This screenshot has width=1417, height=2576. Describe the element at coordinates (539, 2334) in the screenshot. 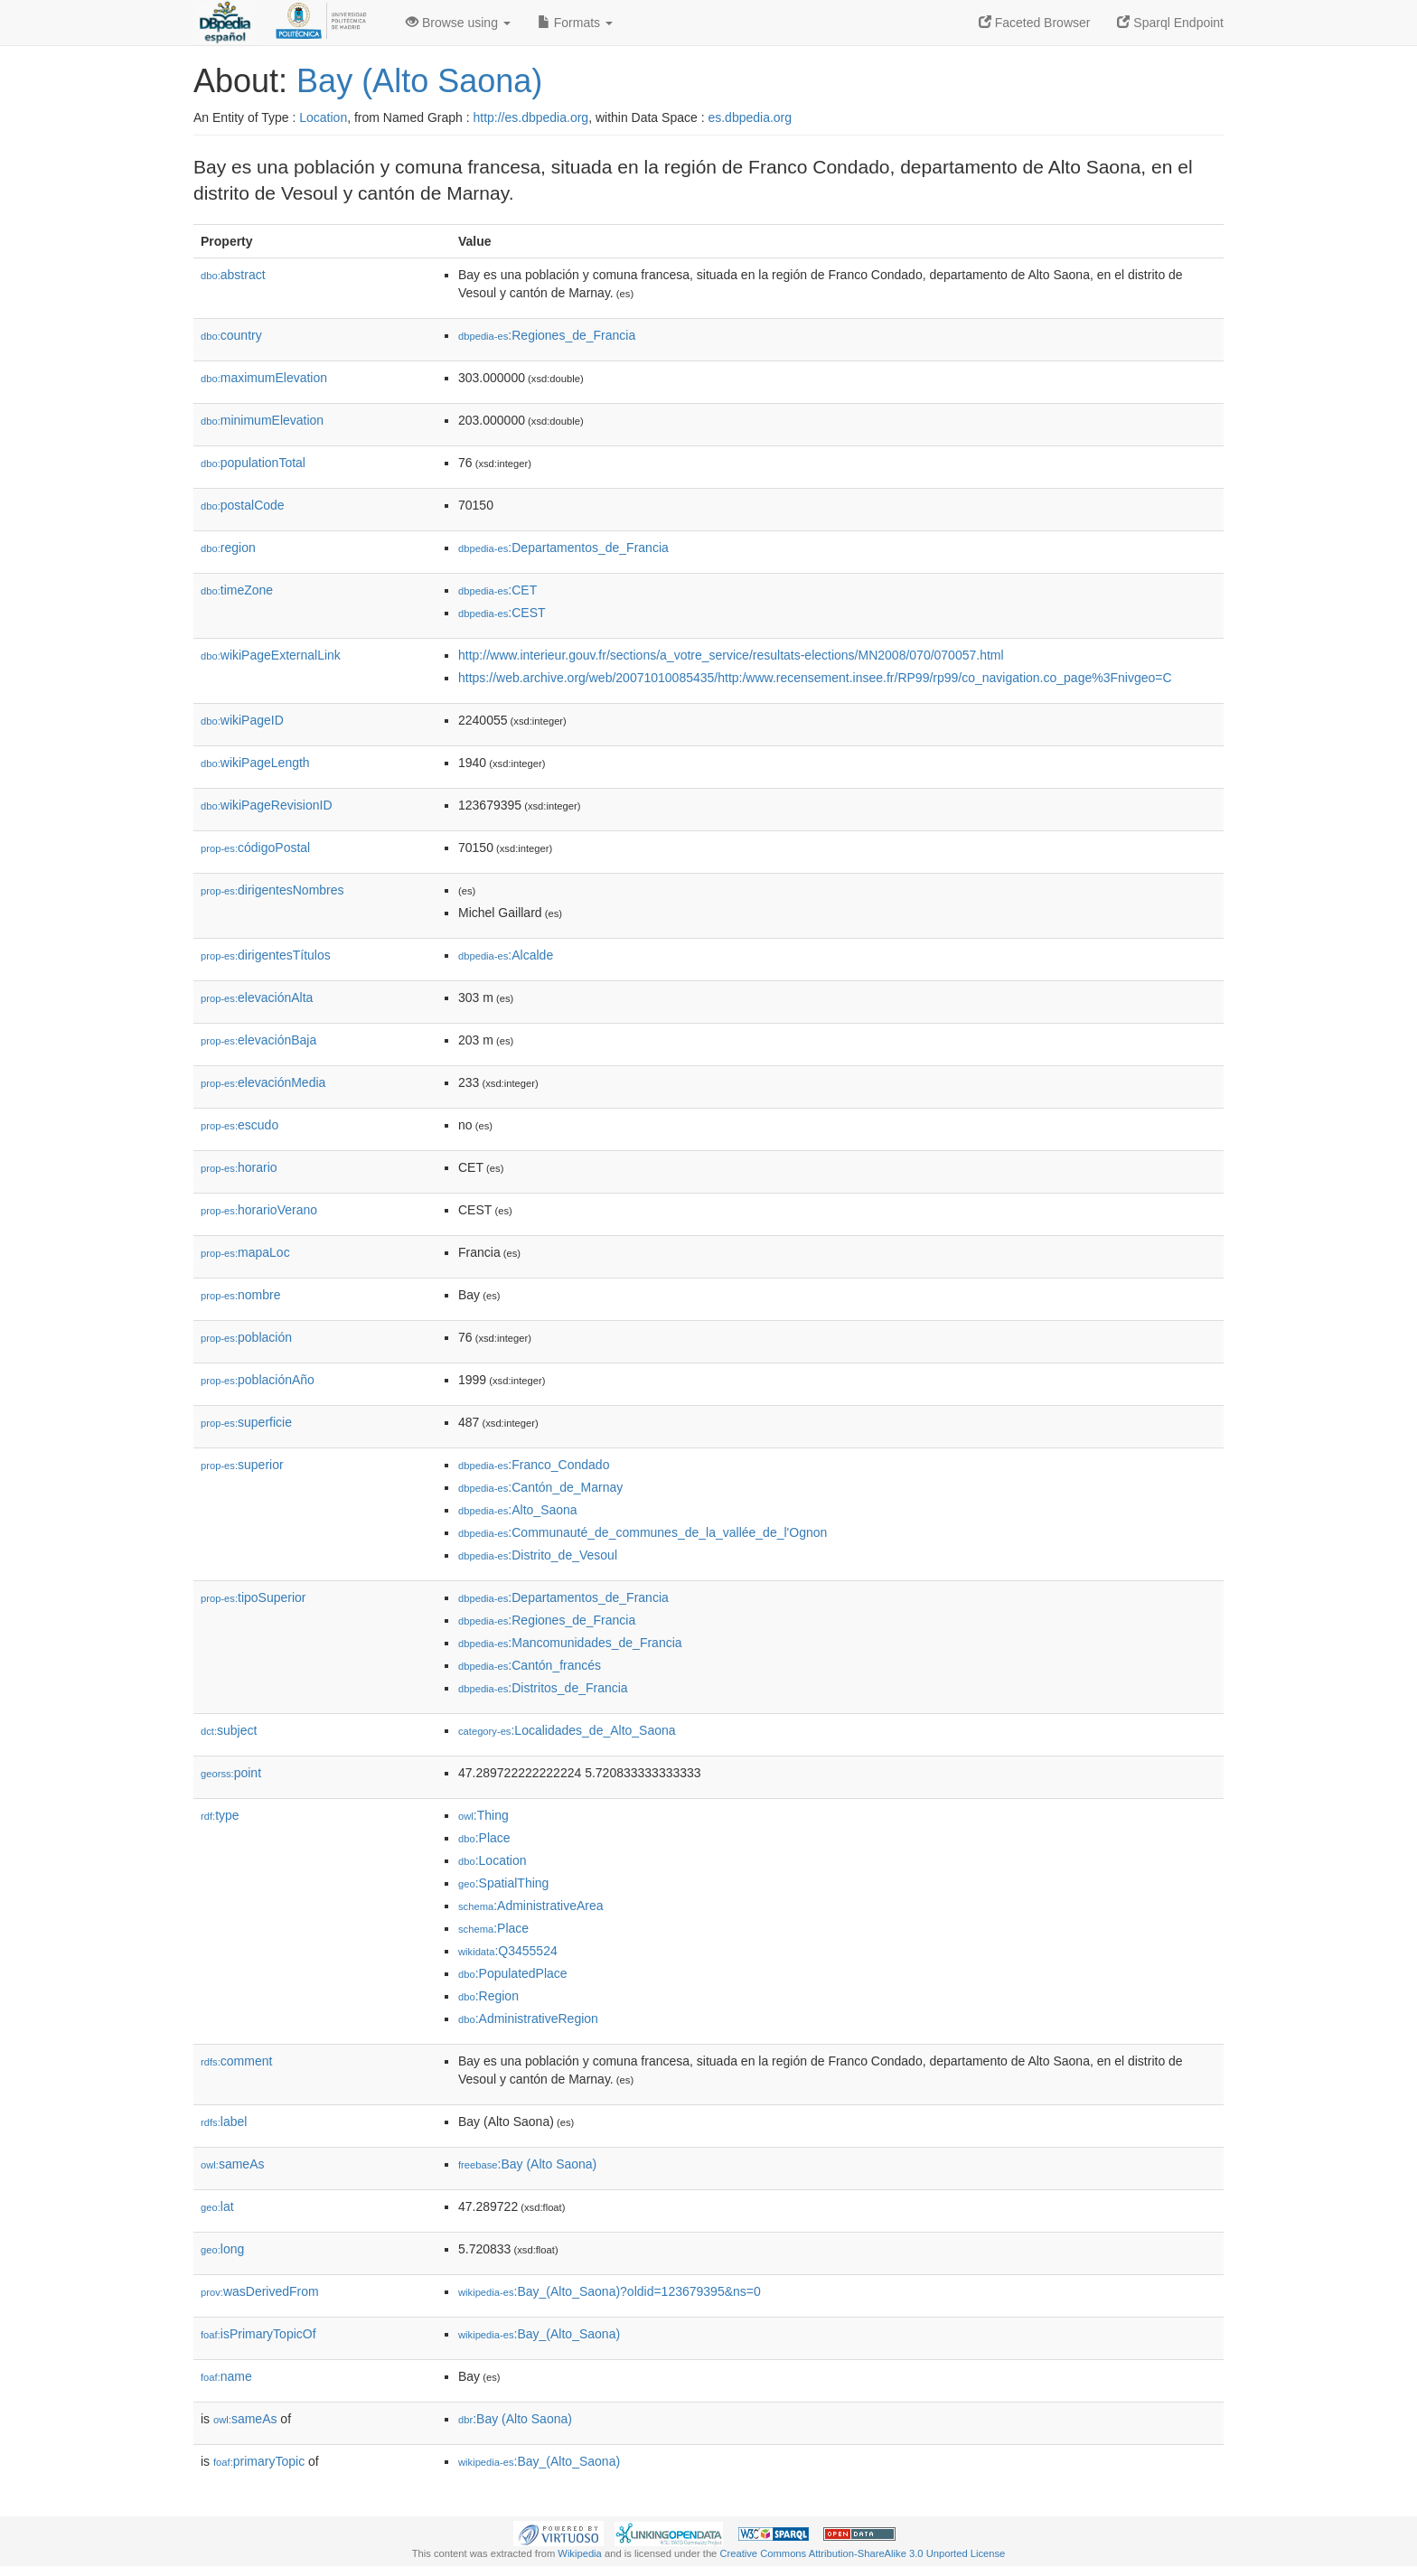

I see `:Bay_(Alto_Saona)` at that location.